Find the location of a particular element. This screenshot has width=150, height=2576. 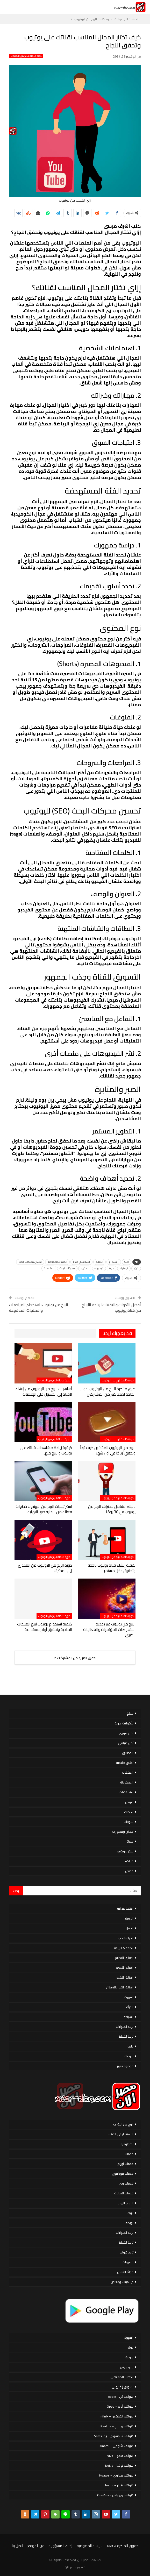

تربية الحيوانات is located at coordinates (124, 2027).